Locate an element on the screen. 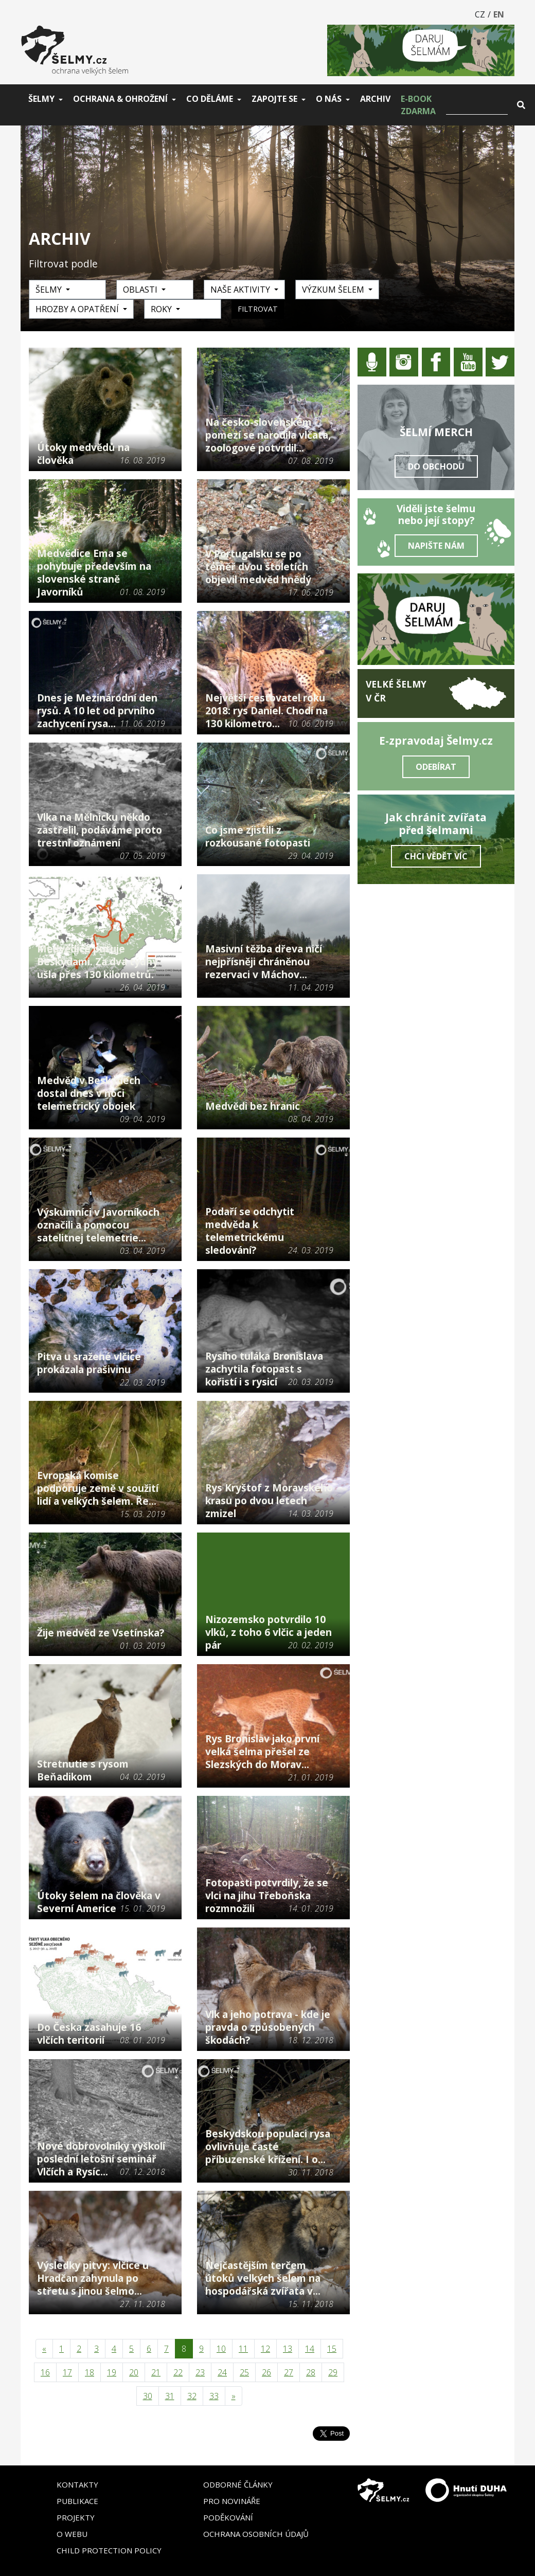 This screenshot has width=535, height=2576. Odborné články is located at coordinates (238, 2484).